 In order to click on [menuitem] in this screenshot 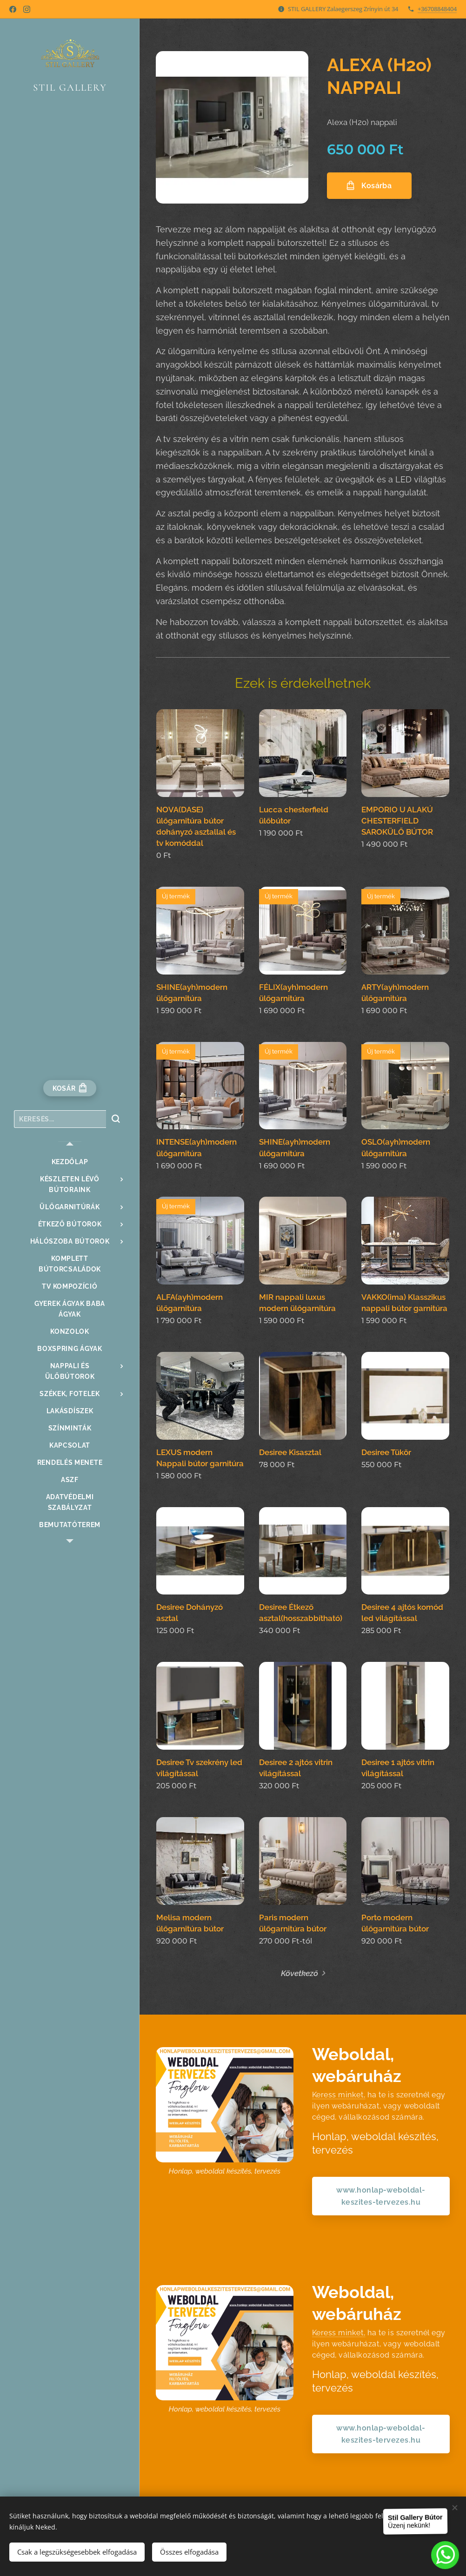, I will do `click(70, 1162)`.